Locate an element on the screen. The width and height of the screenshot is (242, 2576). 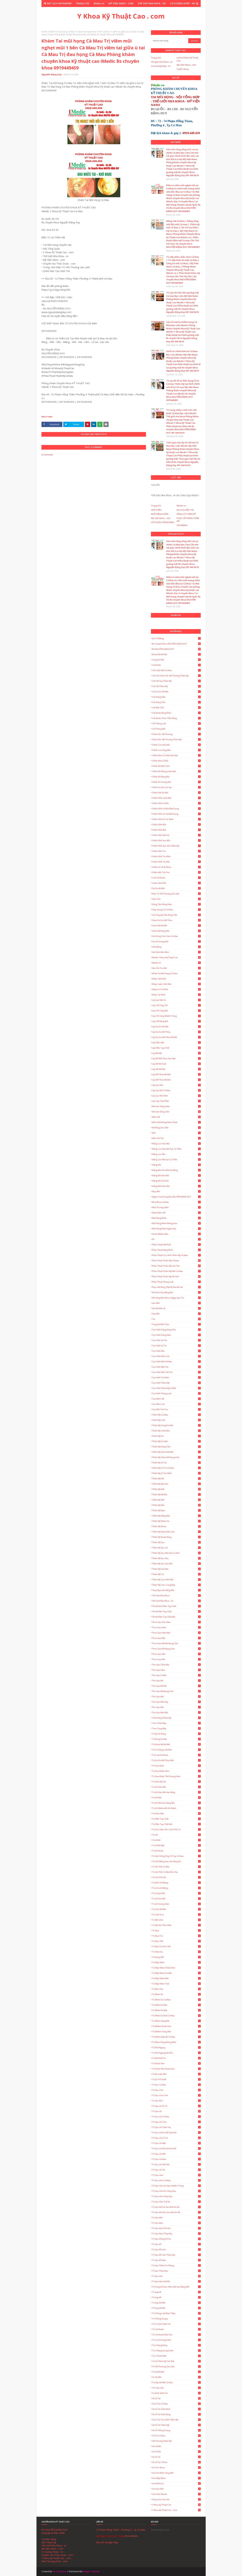
Trị khó há miệng is located at coordinates (176, 1882).